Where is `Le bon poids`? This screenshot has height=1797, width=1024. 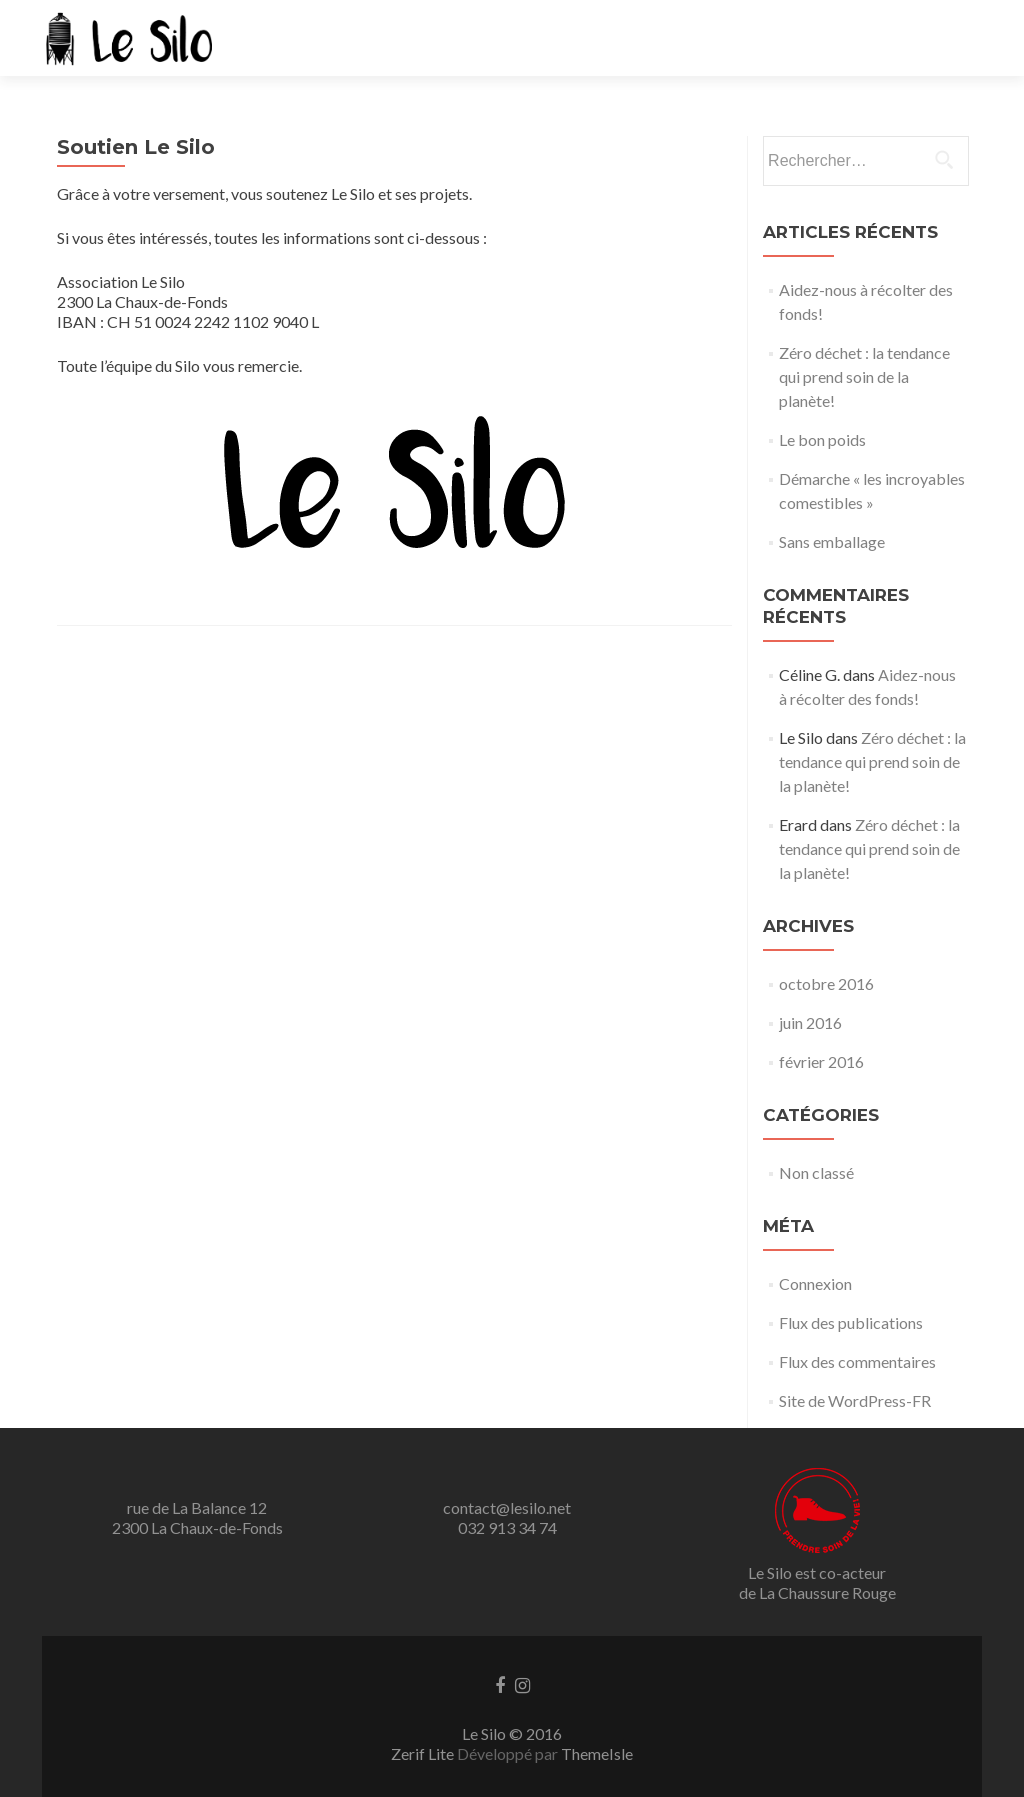 Le bon poids is located at coordinates (822, 439).